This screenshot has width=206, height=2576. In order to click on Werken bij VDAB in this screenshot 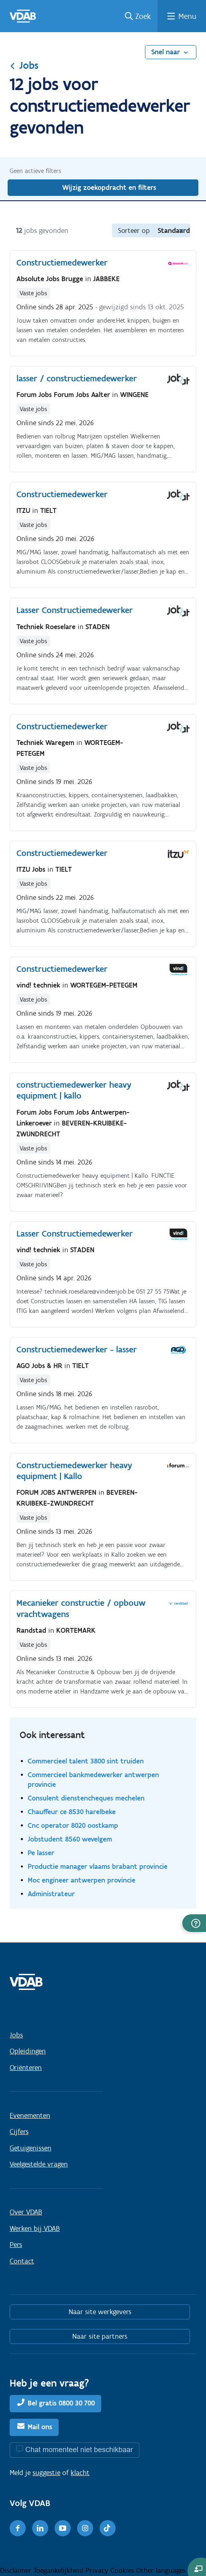, I will do `click(35, 2228)`.